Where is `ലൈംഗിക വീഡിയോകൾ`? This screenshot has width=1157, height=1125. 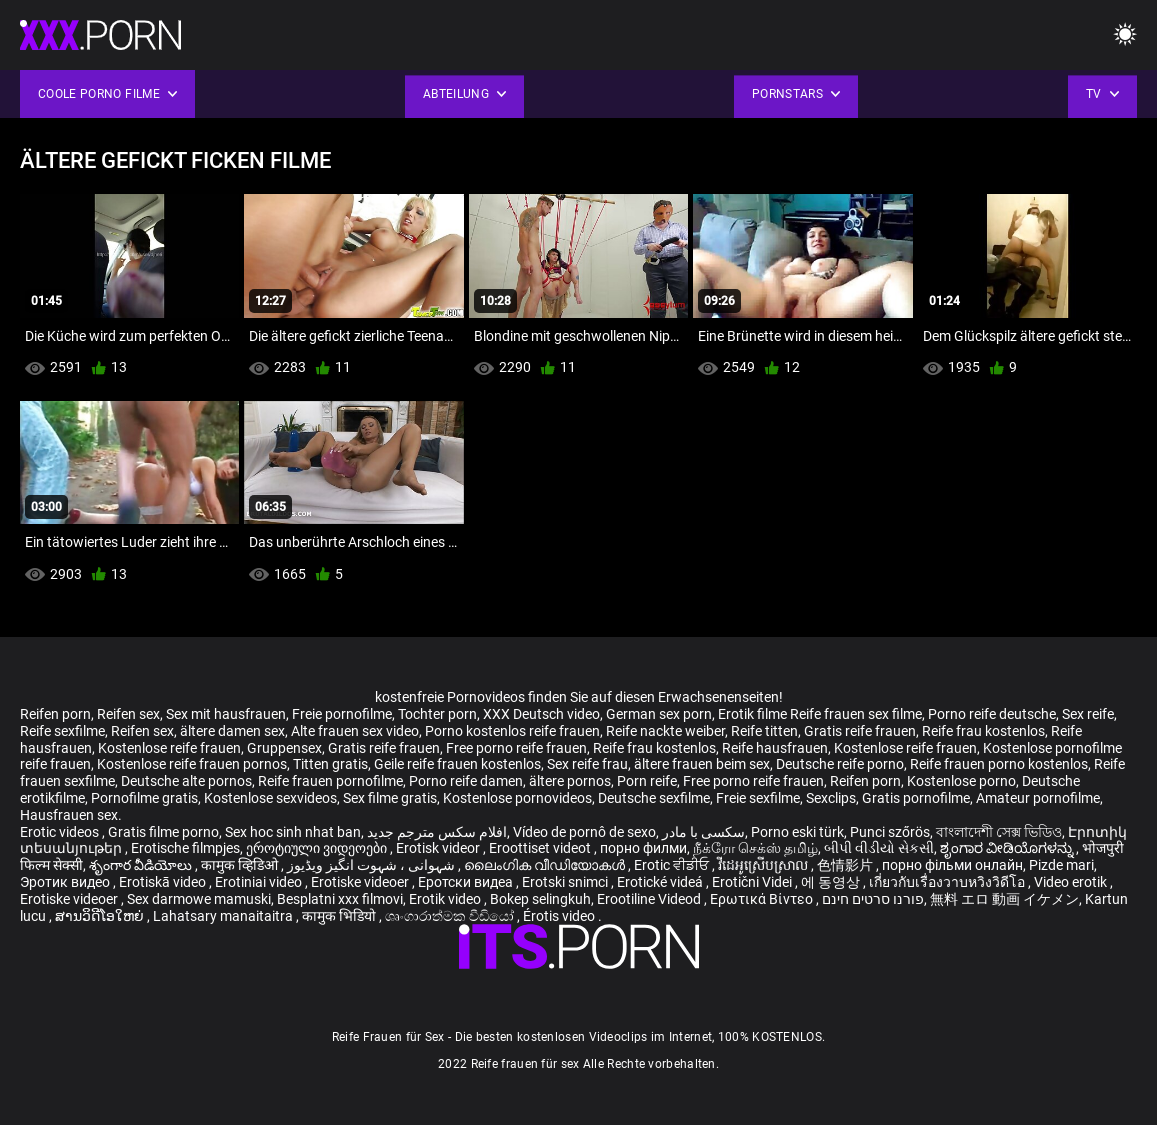 ലൈംഗിക വീഡിയോകൾ is located at coordinates (546, 865).